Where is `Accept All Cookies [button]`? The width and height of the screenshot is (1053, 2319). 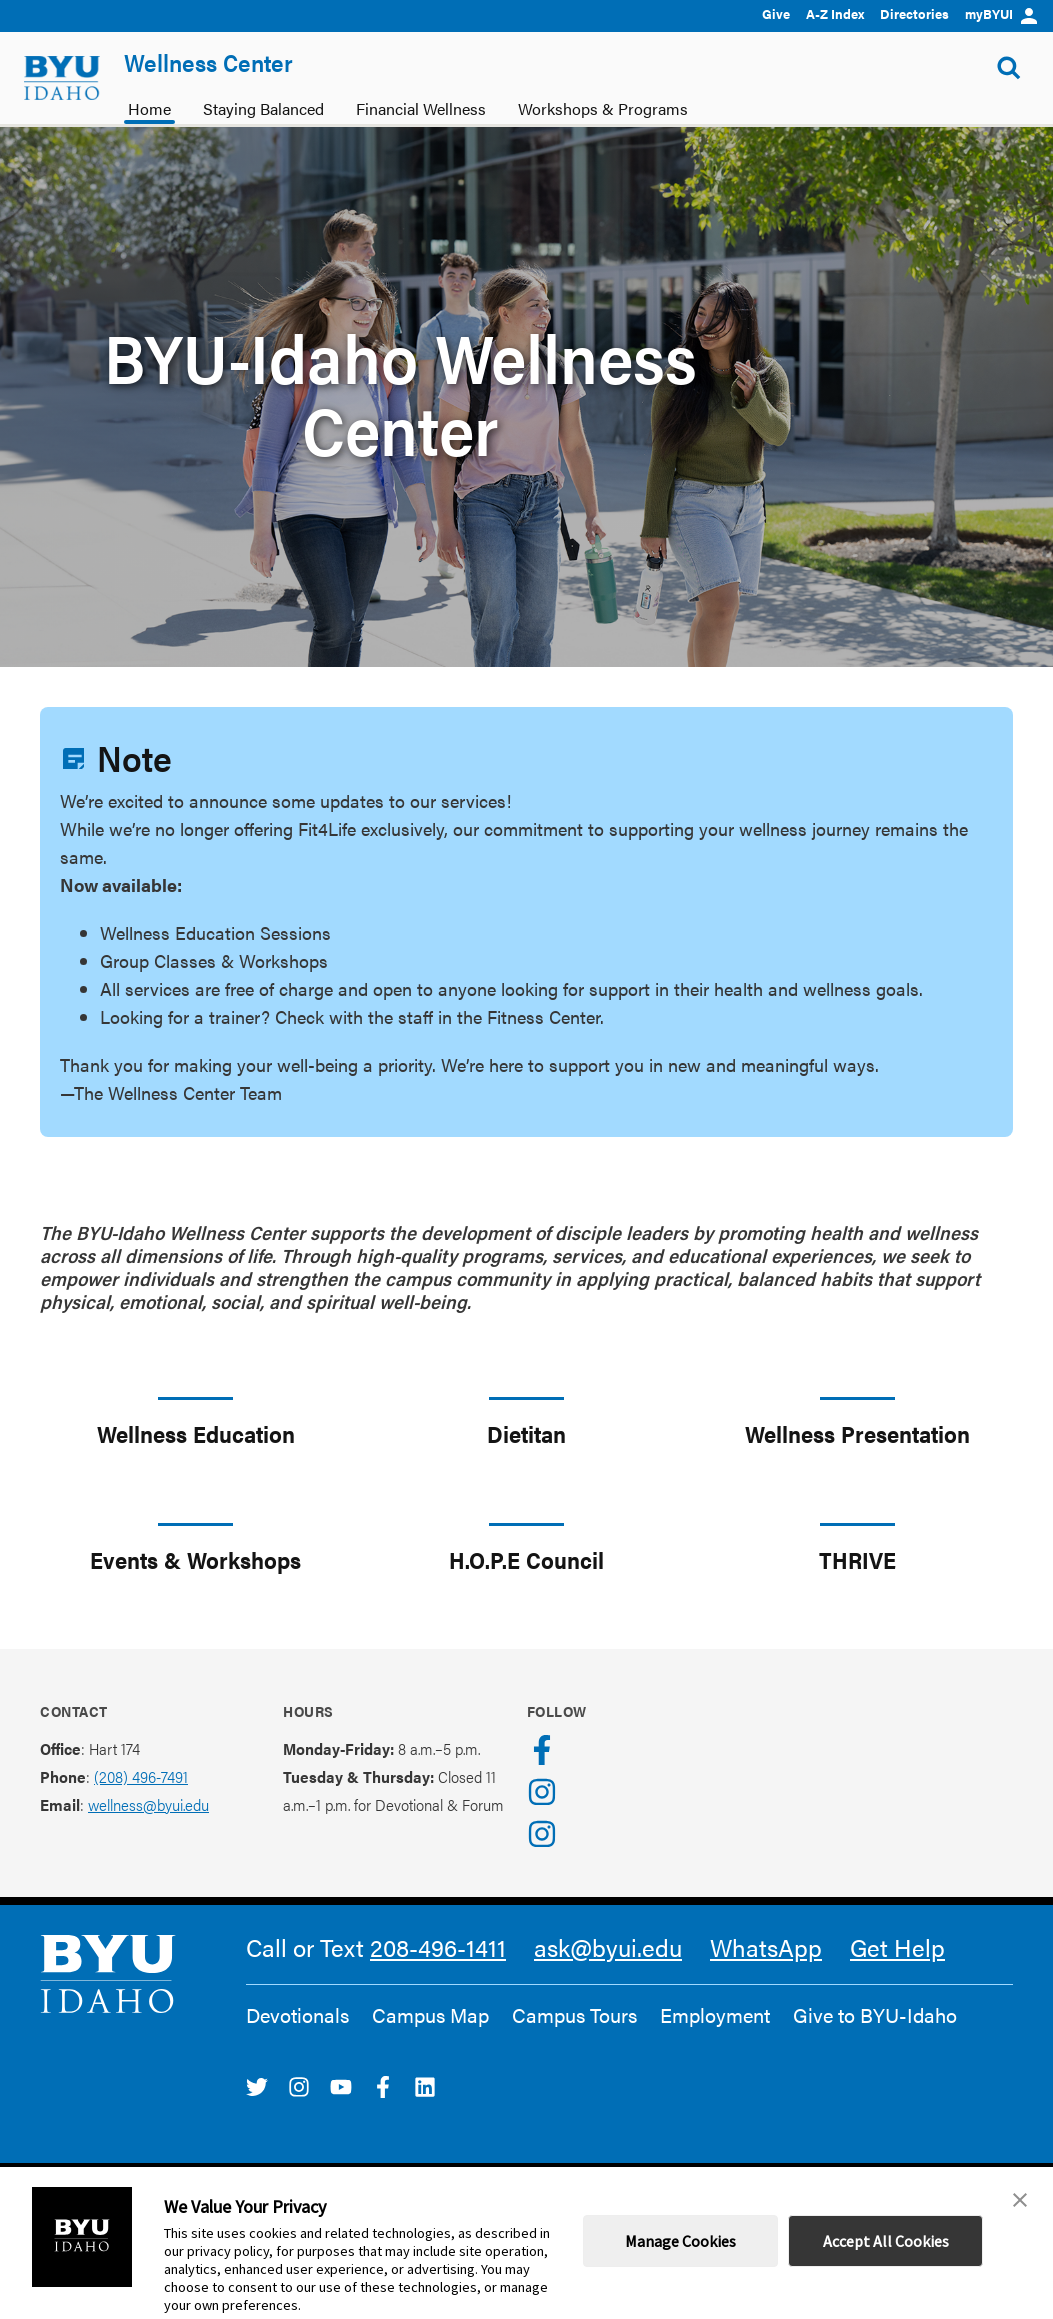 Accept All Cookies [button] is located at coordinates (886, 2241).